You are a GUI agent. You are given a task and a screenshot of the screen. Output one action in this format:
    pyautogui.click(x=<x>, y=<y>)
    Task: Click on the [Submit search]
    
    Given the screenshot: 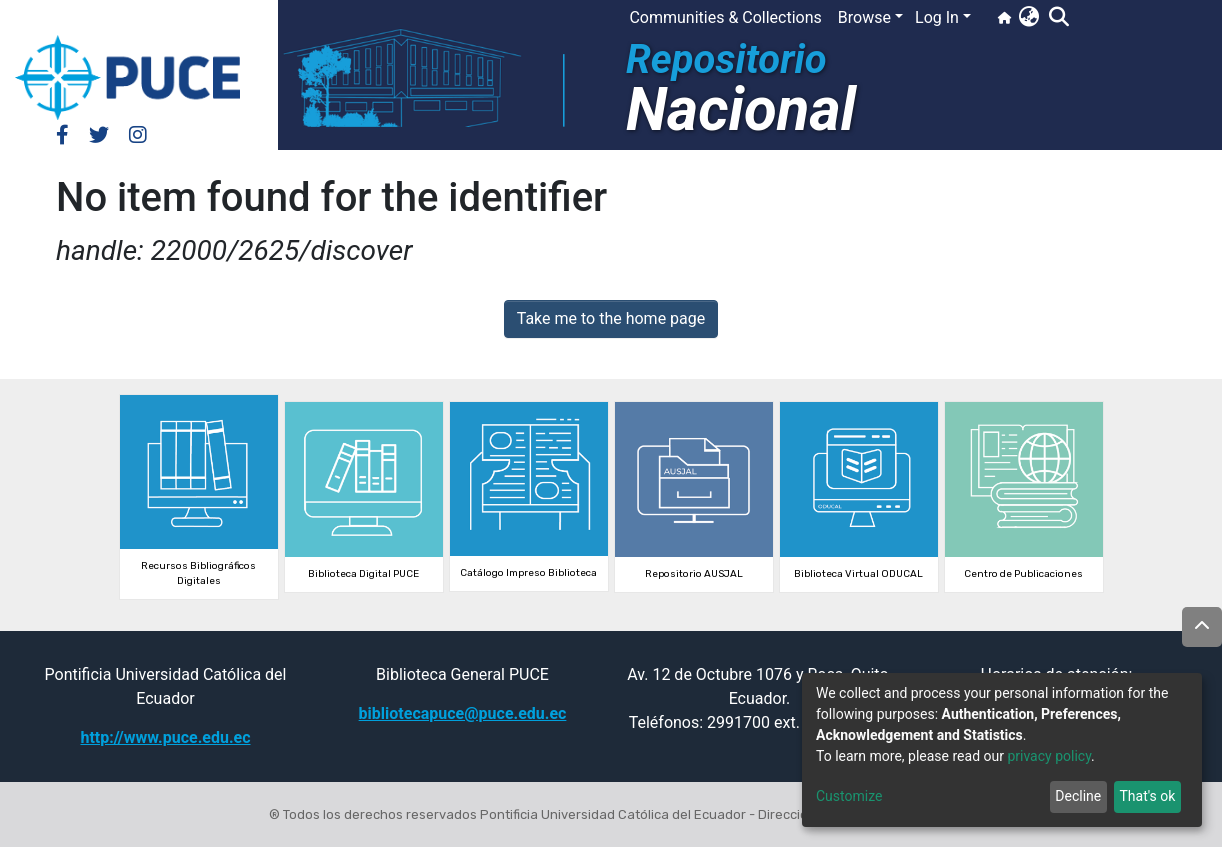 What is the action you would take?
    pyautogui.click(x=1058, y=18)
    